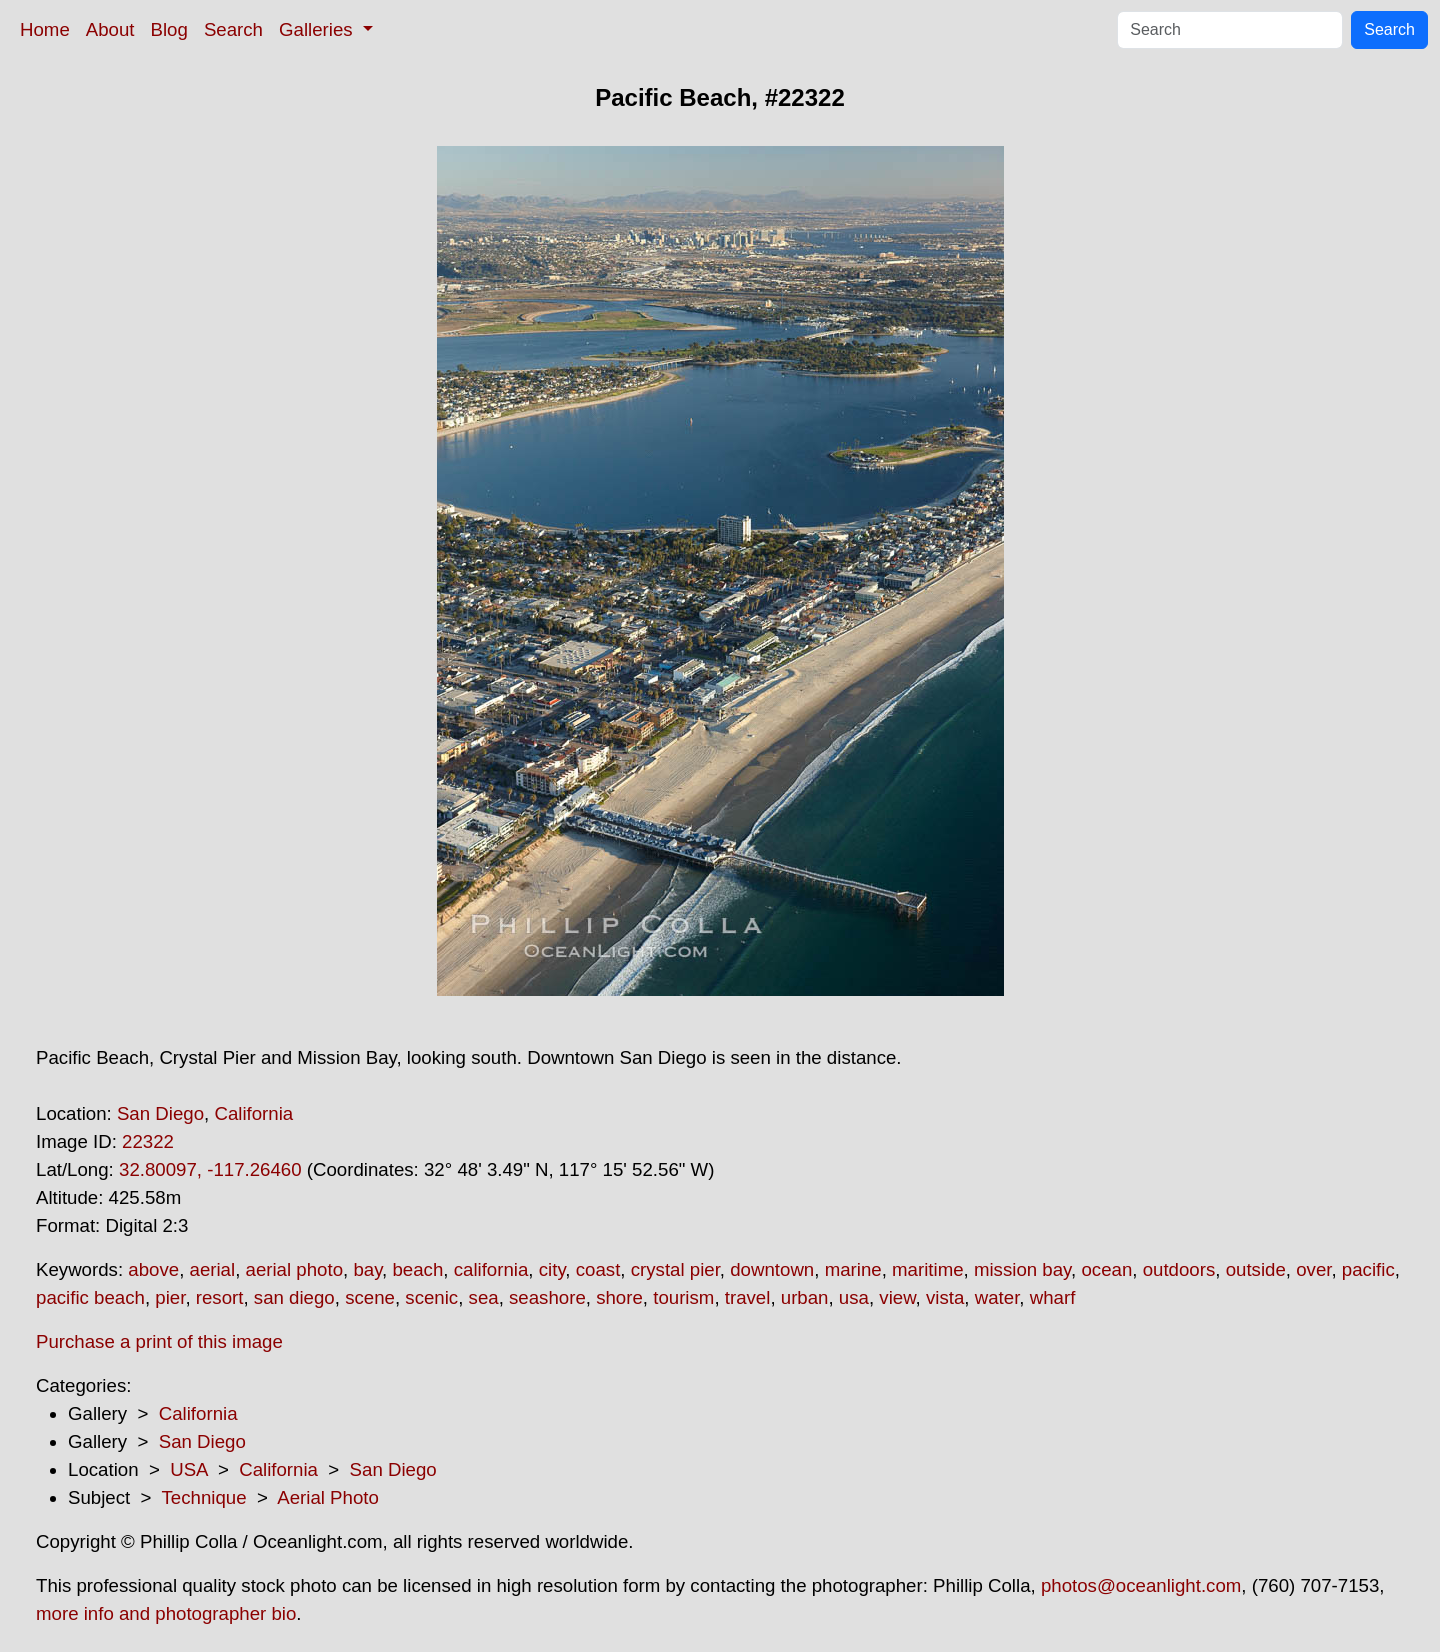  What do you see at coordinates (805, 1297) in the screenshot?
I see `urban` at bounding box center [805, 1297].